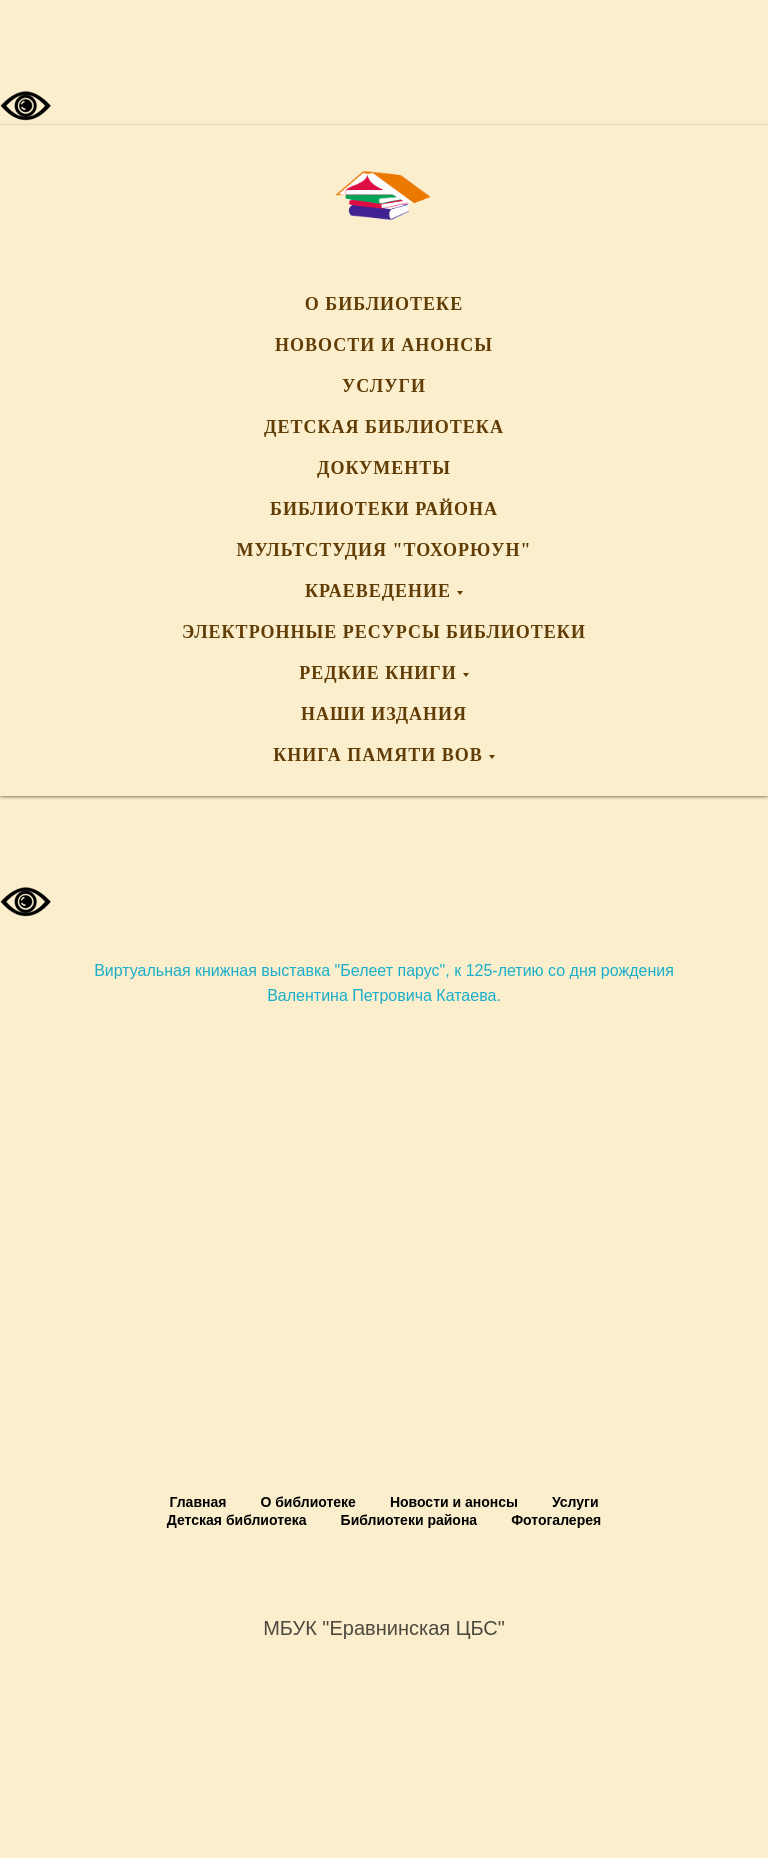 The width and height of the screenshot is (768, 1858). What do you see at coordinates (384, 427) in the screenshot?
I see `Детская библиотека` at bounding box center [384, 427].